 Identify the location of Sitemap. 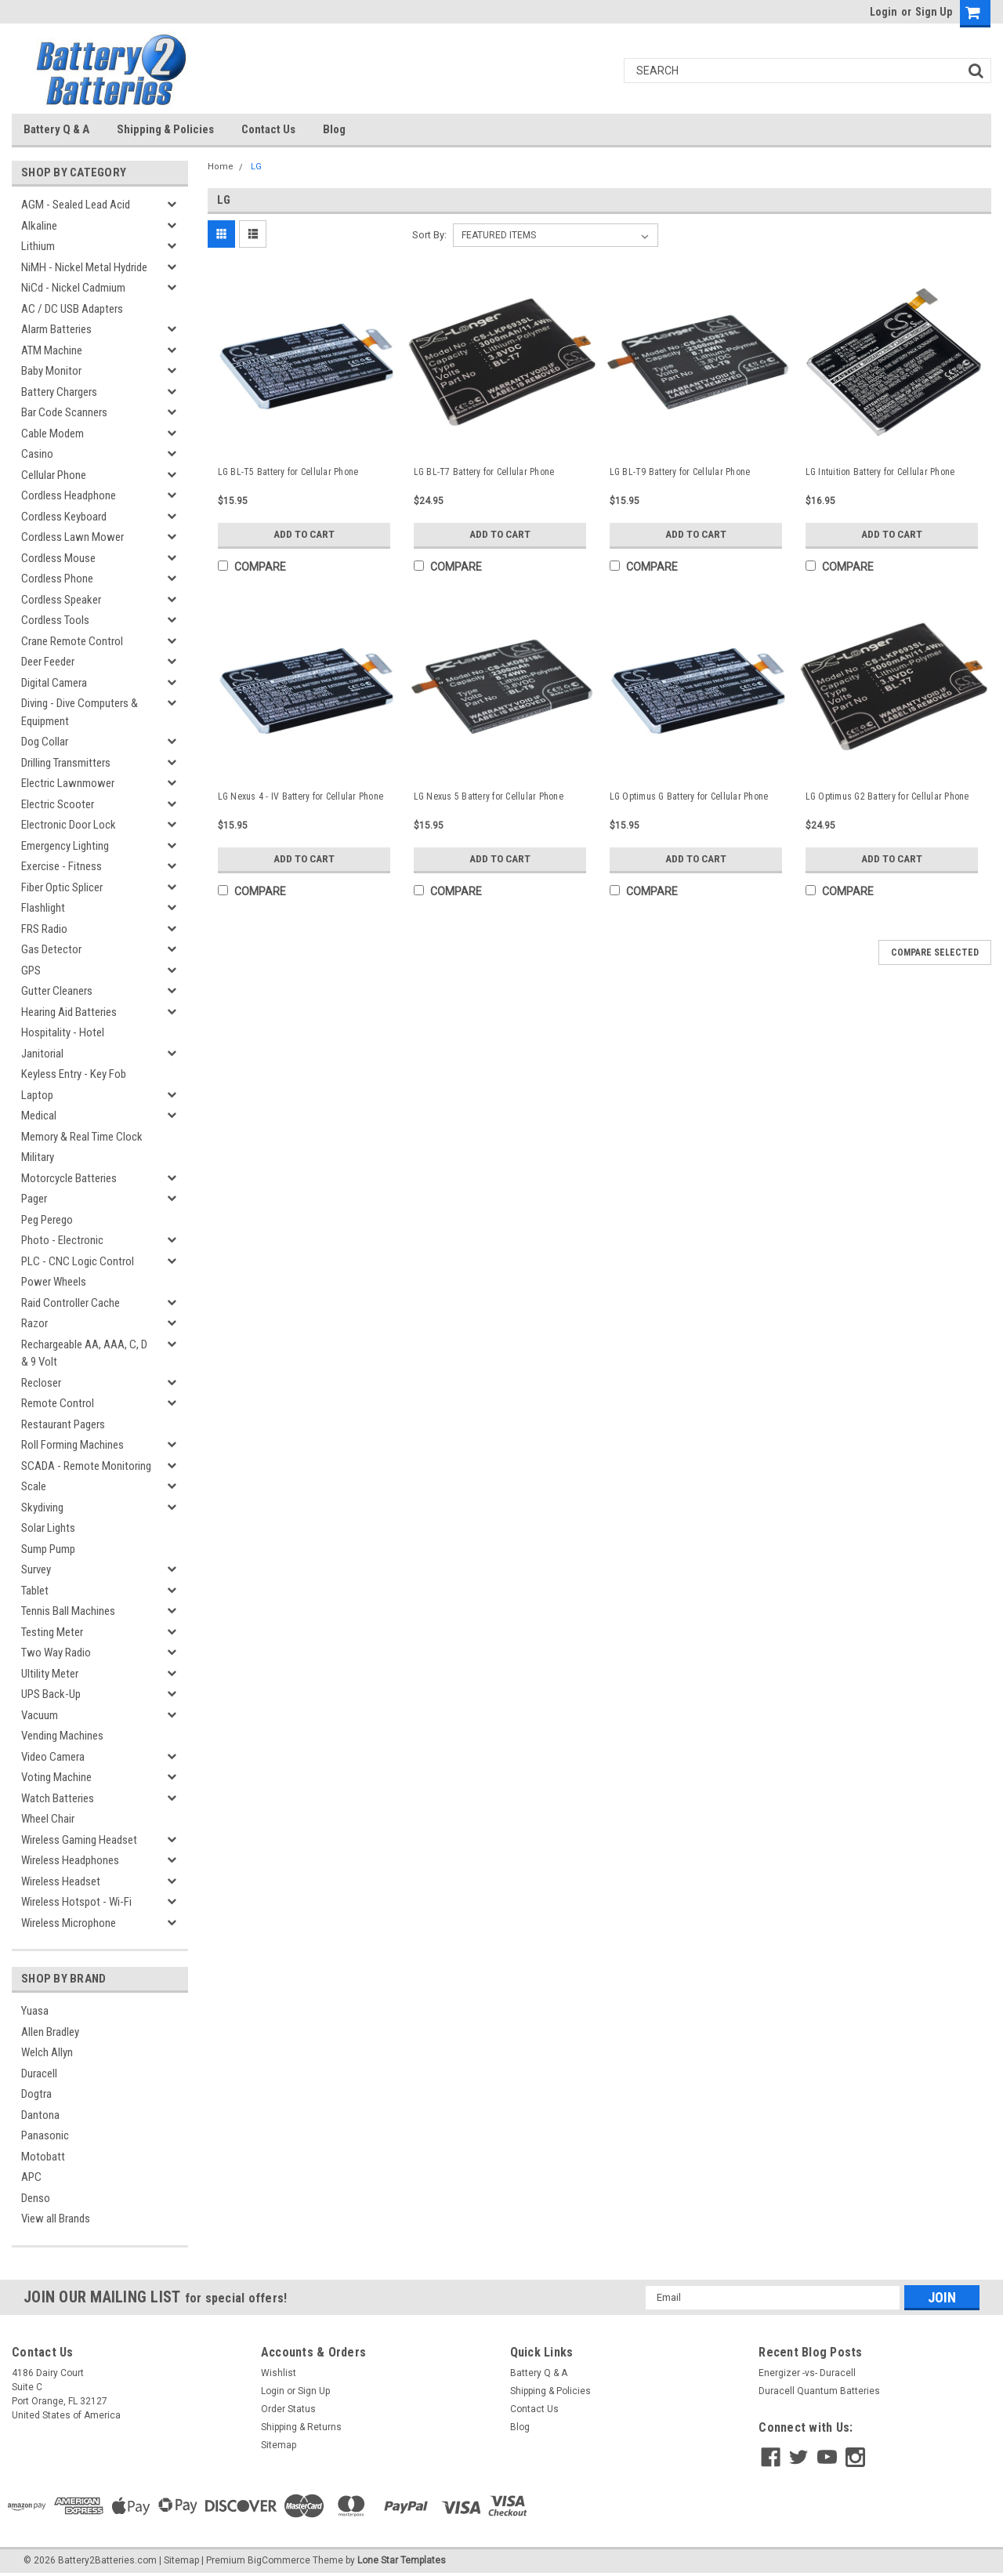
(278, 2445).